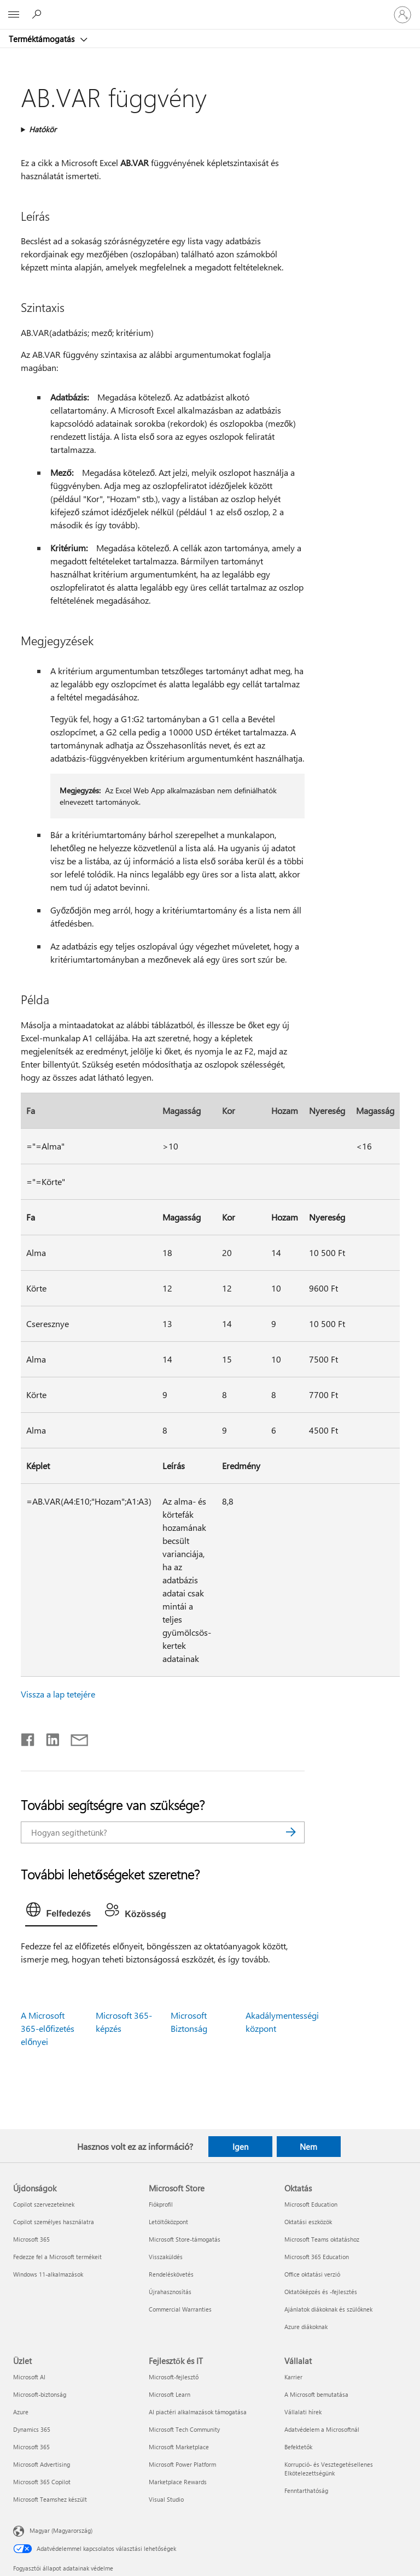  What do you see at coordinates (306, 2326) in the screenshot?
I see `Azure diákoknak [Azure diákoknak Oktatás]` at bounding box center [306, 2326].